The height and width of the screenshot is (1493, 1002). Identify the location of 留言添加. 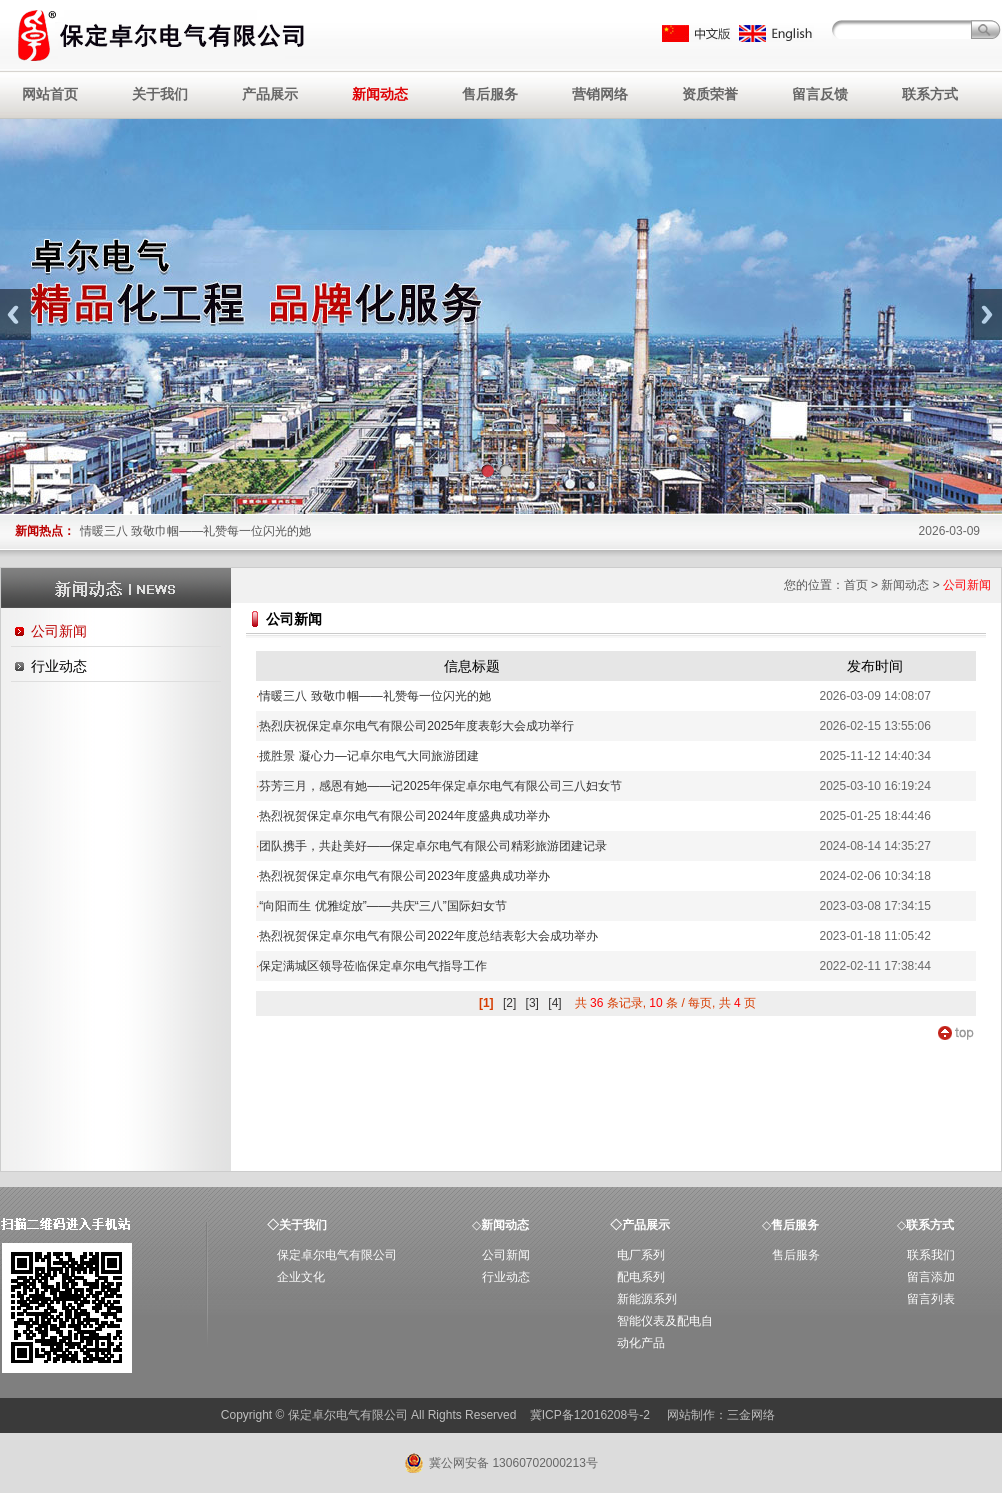
(931, 1277).